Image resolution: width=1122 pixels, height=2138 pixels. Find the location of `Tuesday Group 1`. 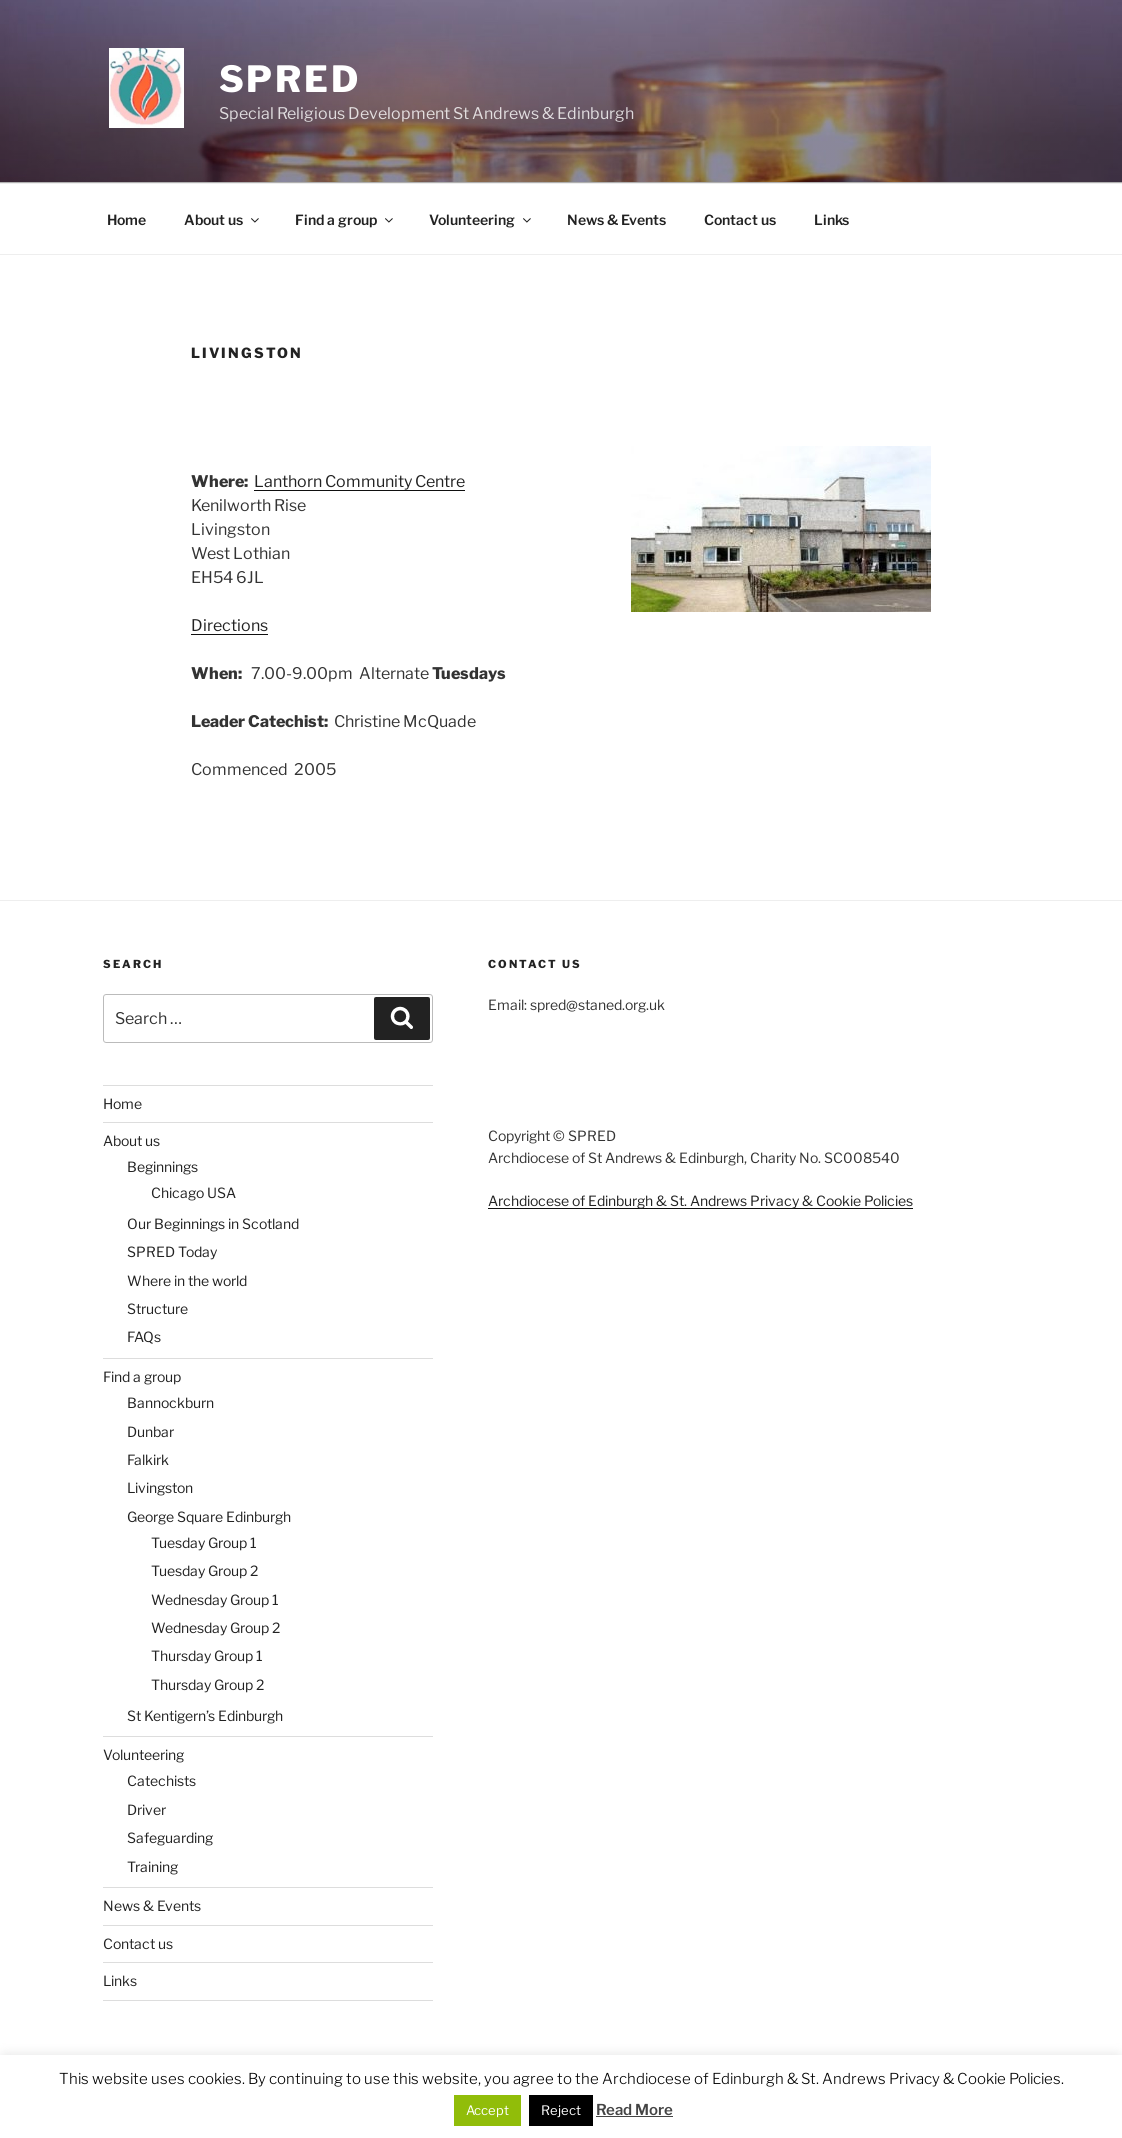

Tuesday Group 1 is located at coordinates (204, 1542).